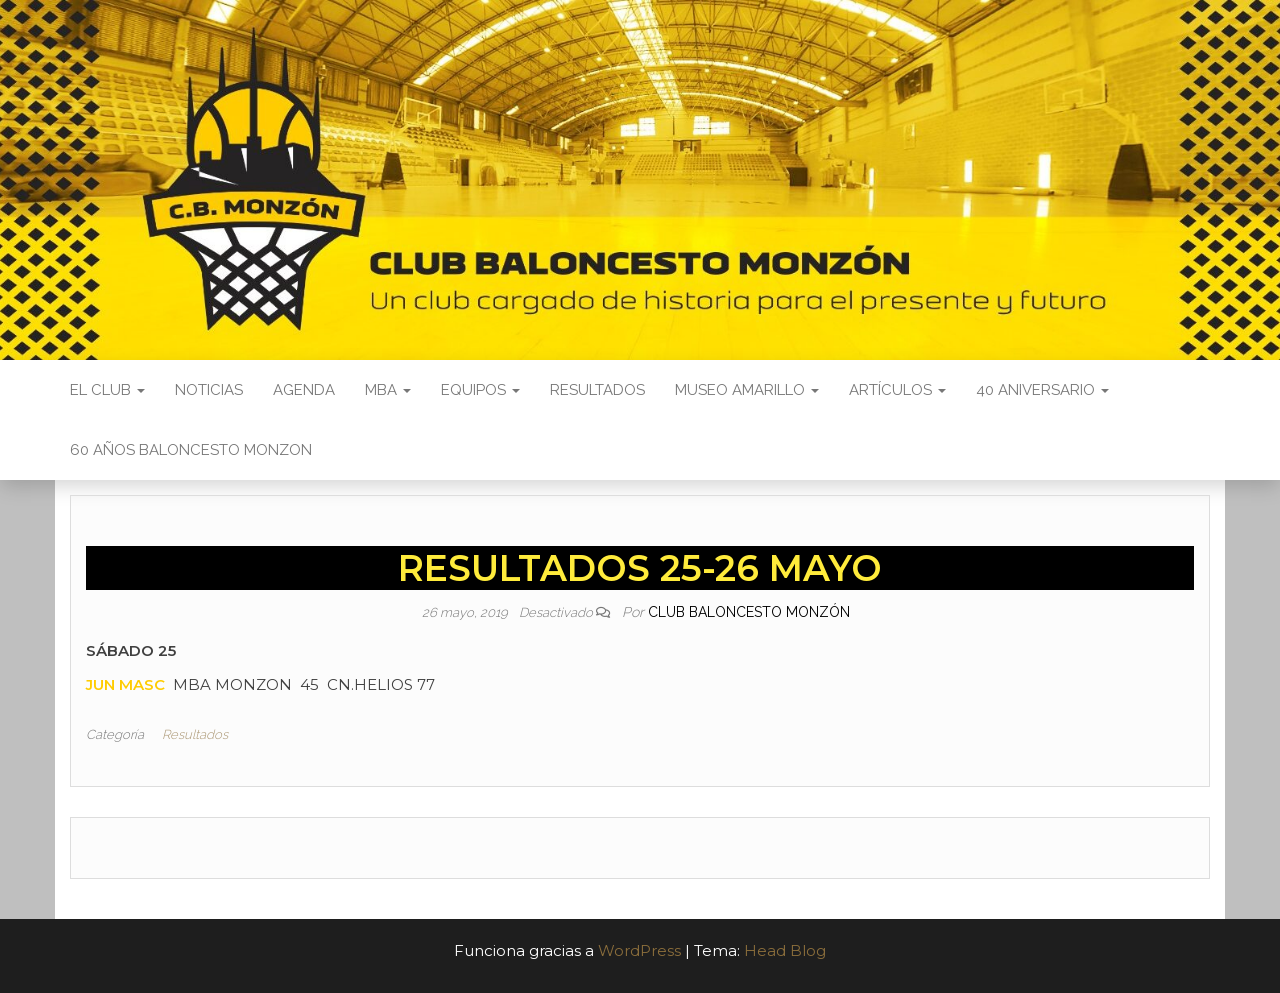 Image resolution: width=1280 pixels, height=993 pixels. Describe the element at coordinates (597, 390) in the screenshot. I see `Resultados` at that location.